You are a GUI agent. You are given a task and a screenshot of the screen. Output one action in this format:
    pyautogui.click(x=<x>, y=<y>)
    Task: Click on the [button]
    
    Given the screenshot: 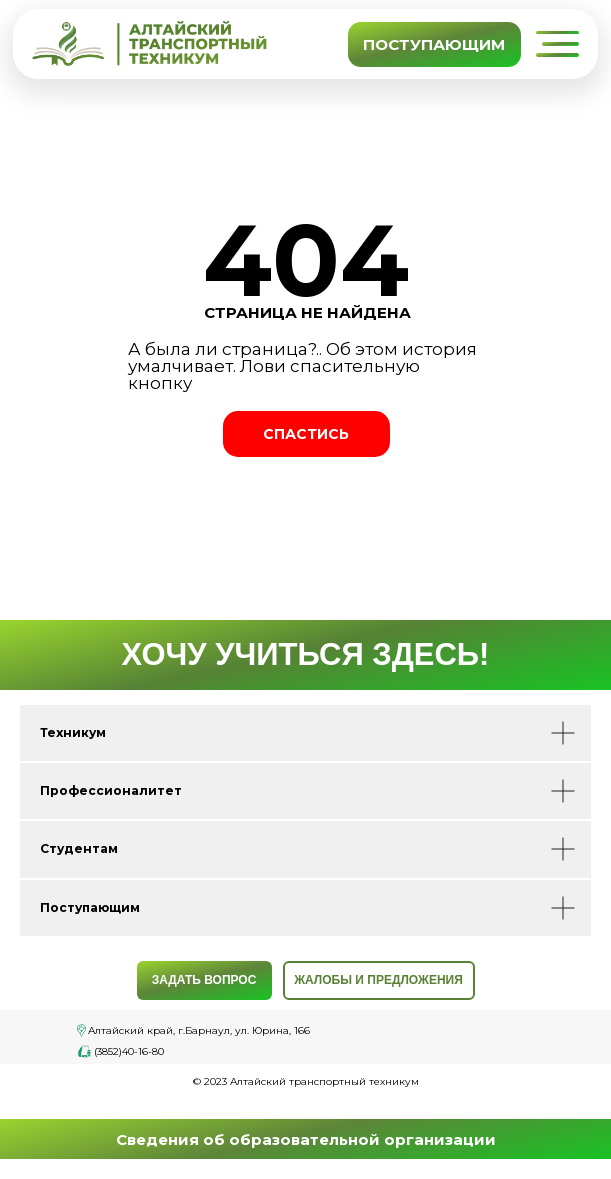 What is the action you would take?
    pyautogui.click(x=557, y=44)
    